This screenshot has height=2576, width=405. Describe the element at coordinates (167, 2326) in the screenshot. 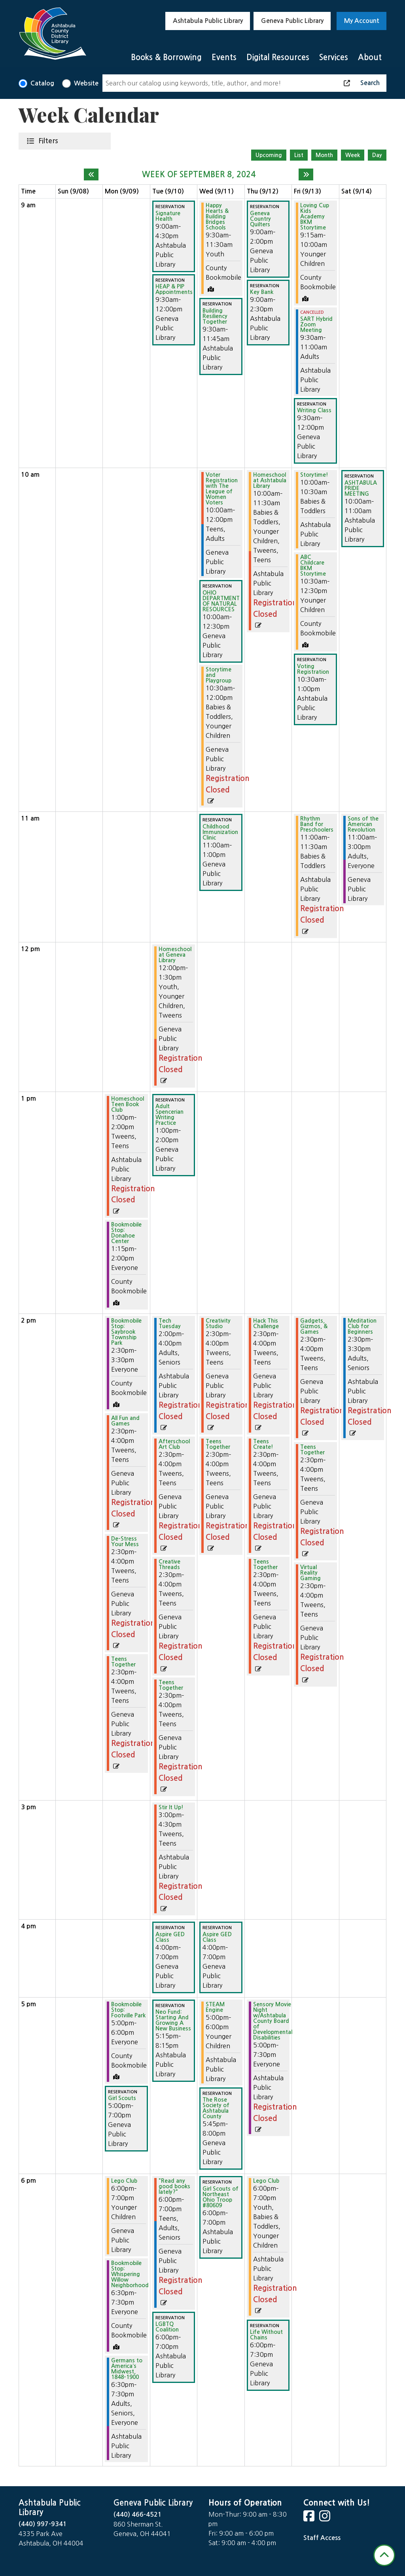

I see `LGBTQ Coalition [View more about "LGBTQ Coalition" on Tuesday, September 10, 2024 @ 6:00pm]` at that location.